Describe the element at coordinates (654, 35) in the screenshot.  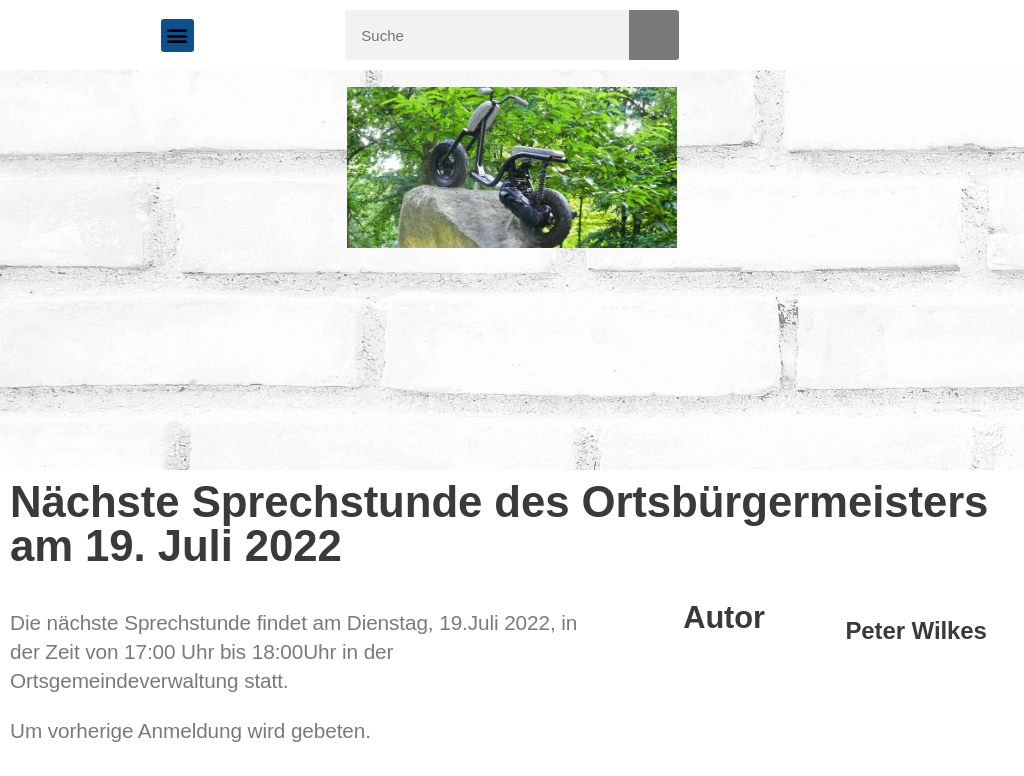
I see `[Suche]` at that location.